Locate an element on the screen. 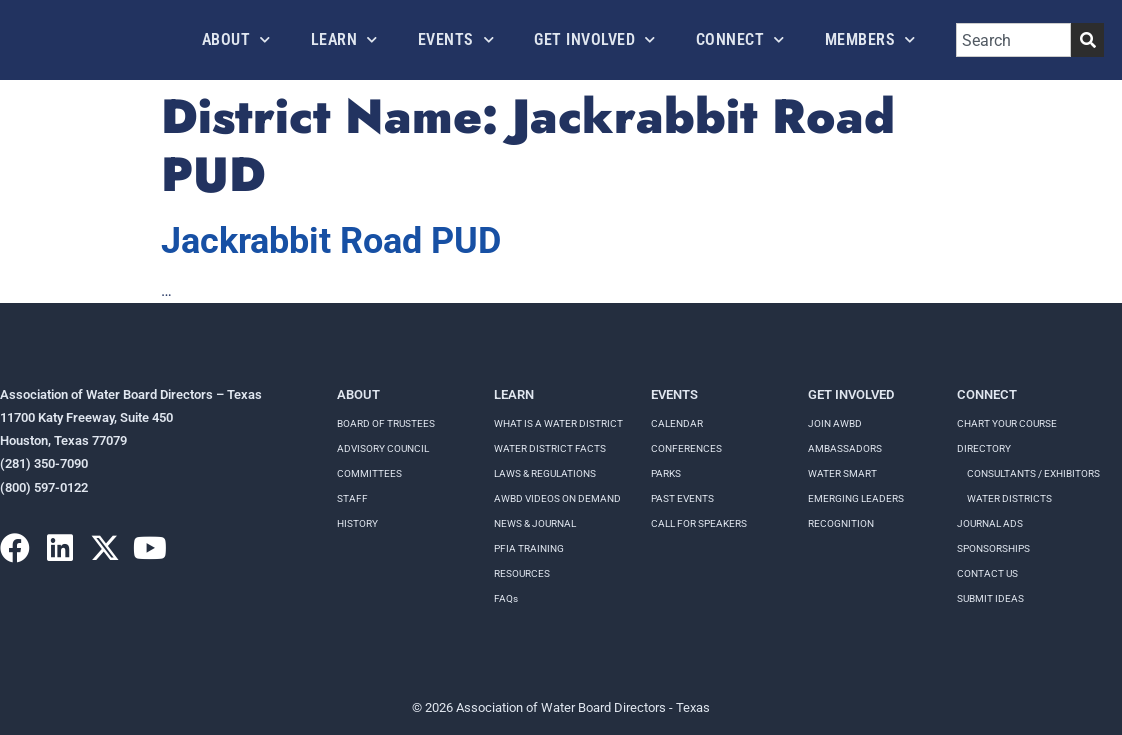 The height and width of the screenshot is (735, 1122). Water Districts is located at coordinates (1009, 498).